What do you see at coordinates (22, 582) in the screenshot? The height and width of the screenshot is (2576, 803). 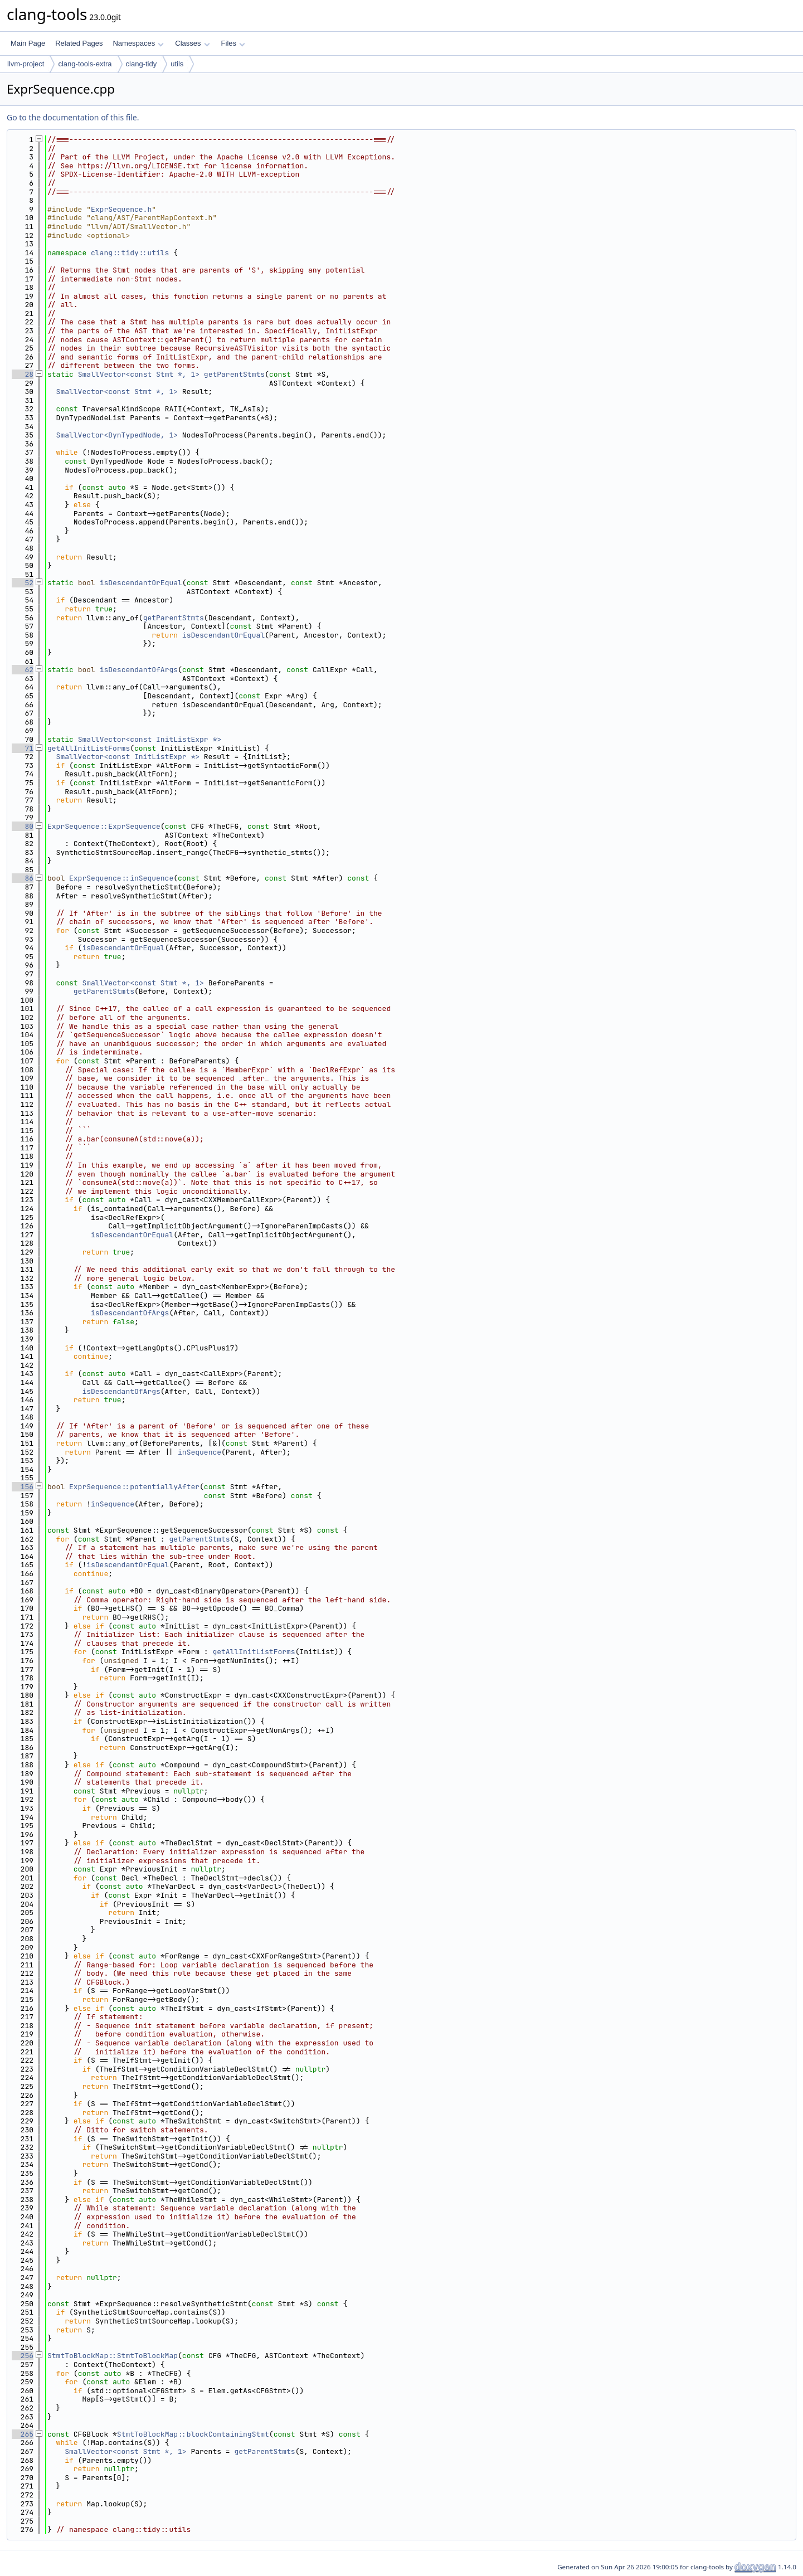 I see `52` at bounding box center [22, 582].